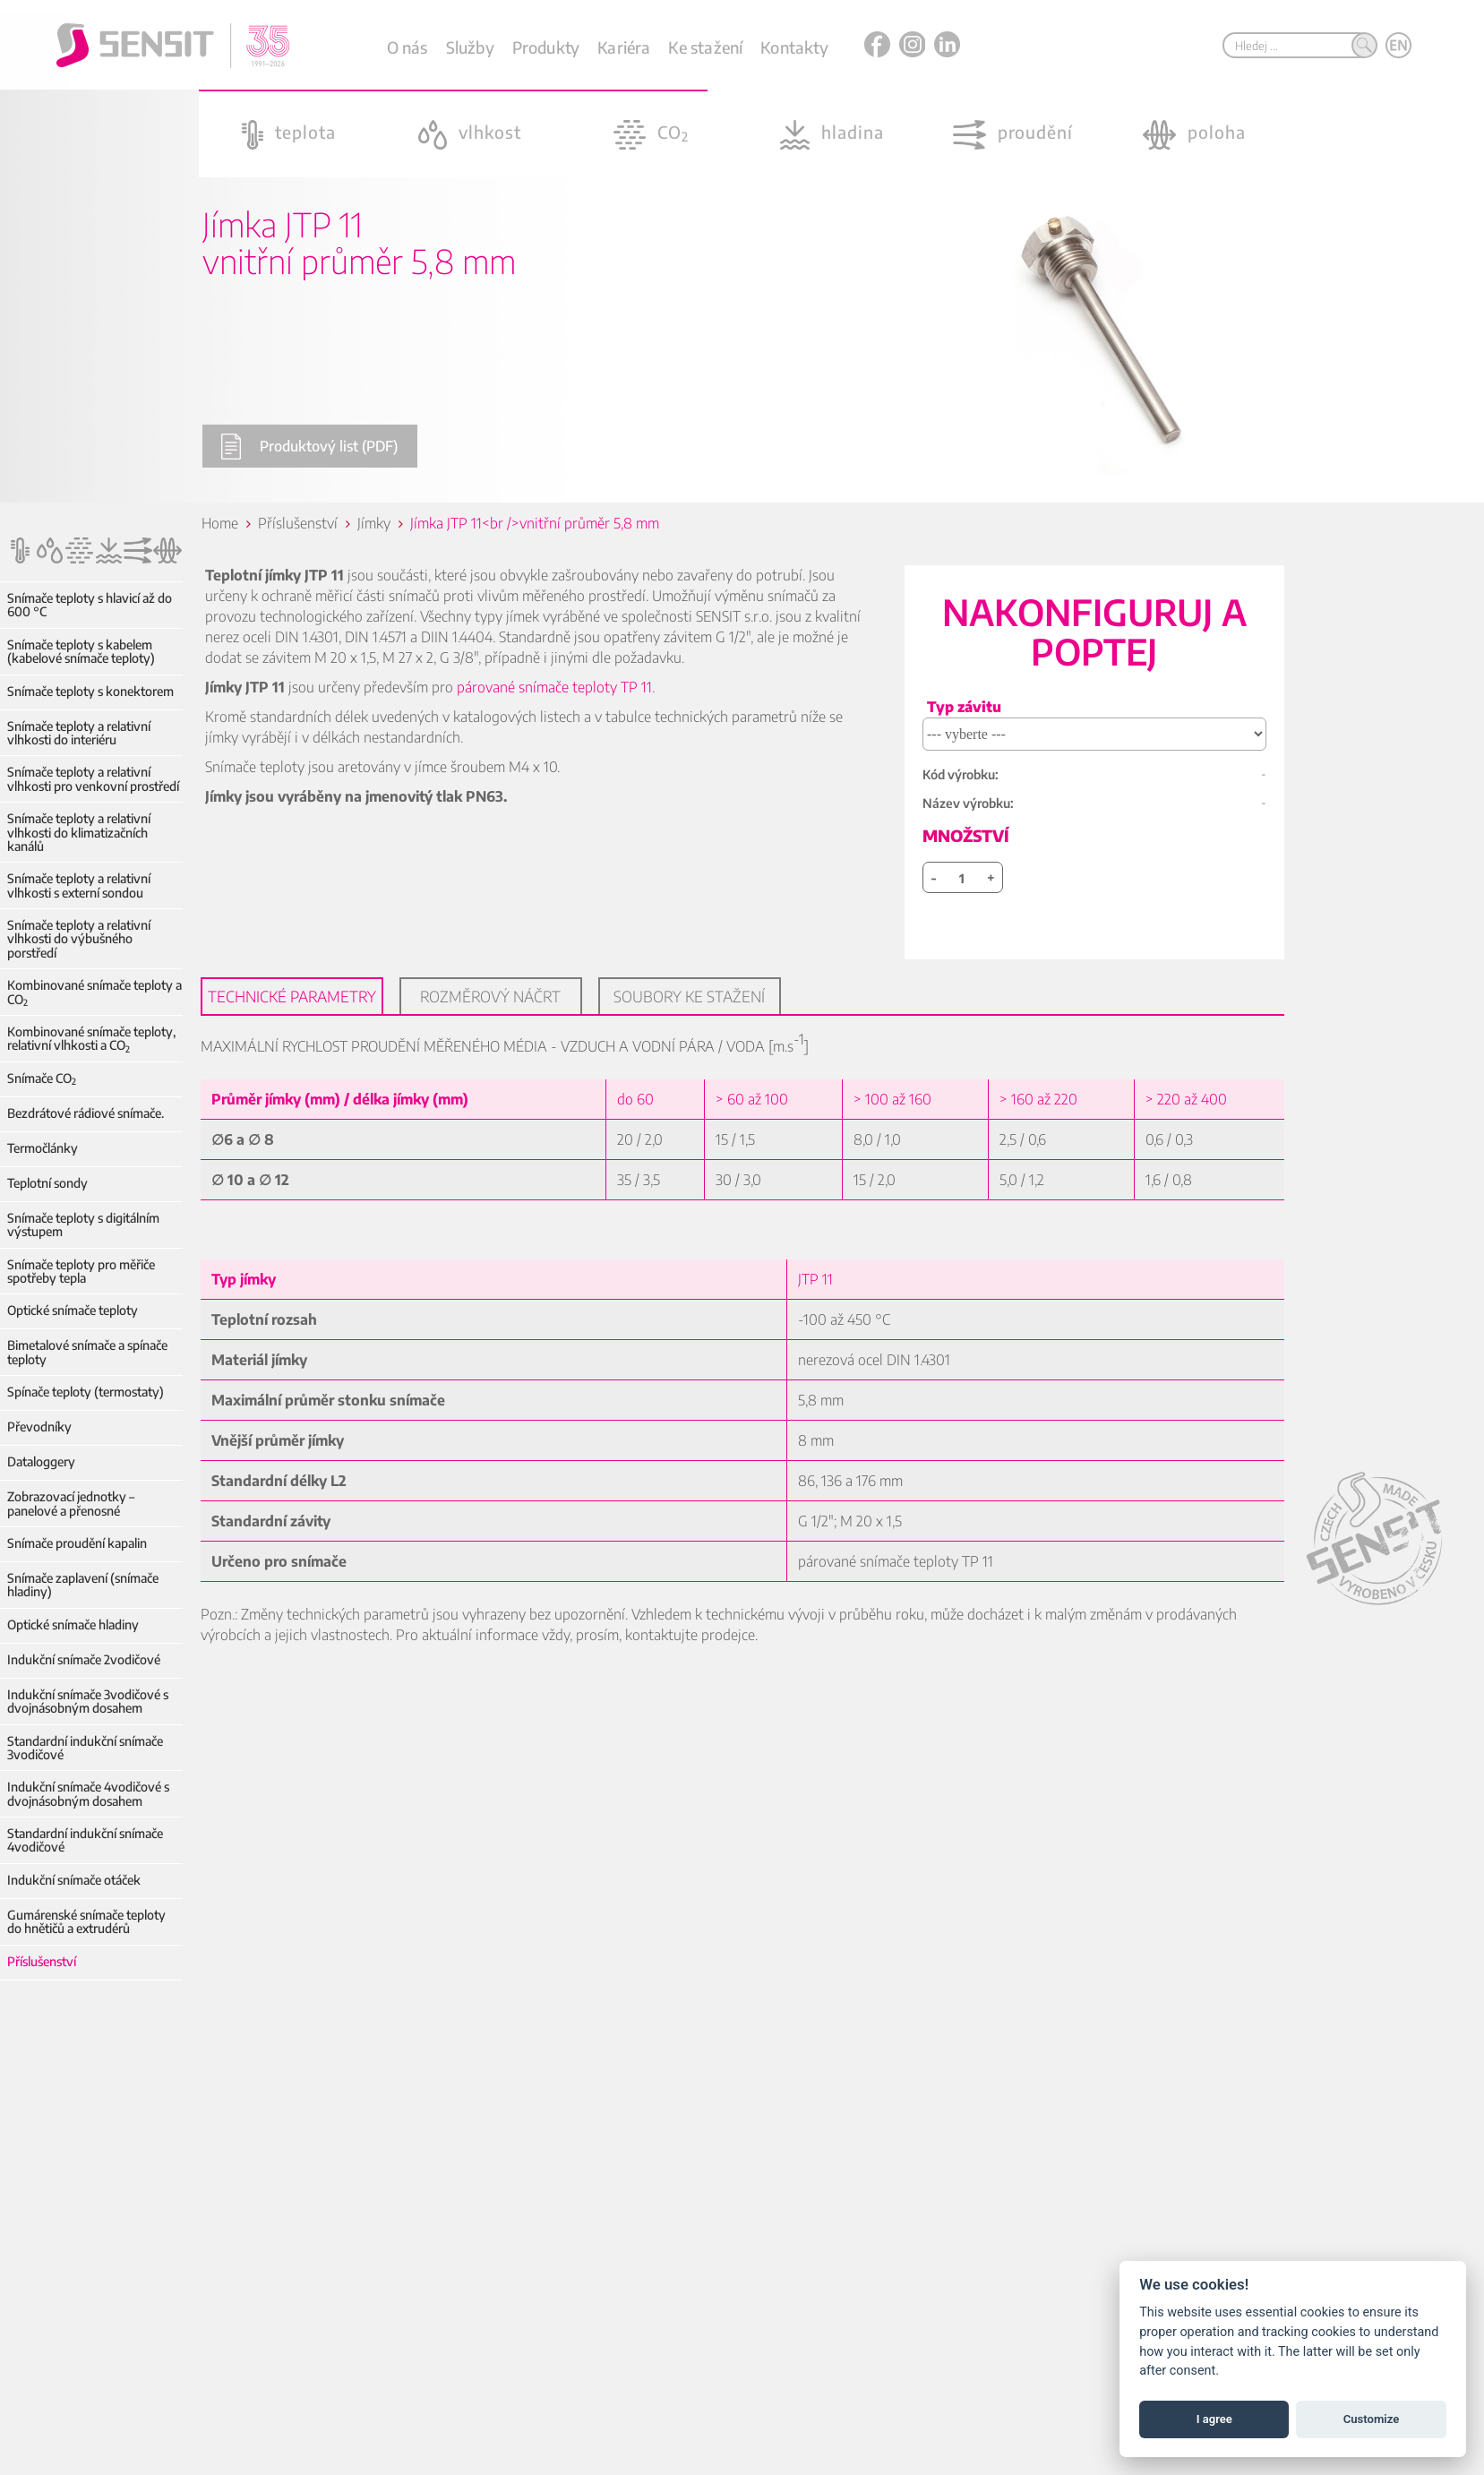  Describe the element at coordinates (309, 446) in the screenshot. I see `Produktový list (PDF)` at that location.